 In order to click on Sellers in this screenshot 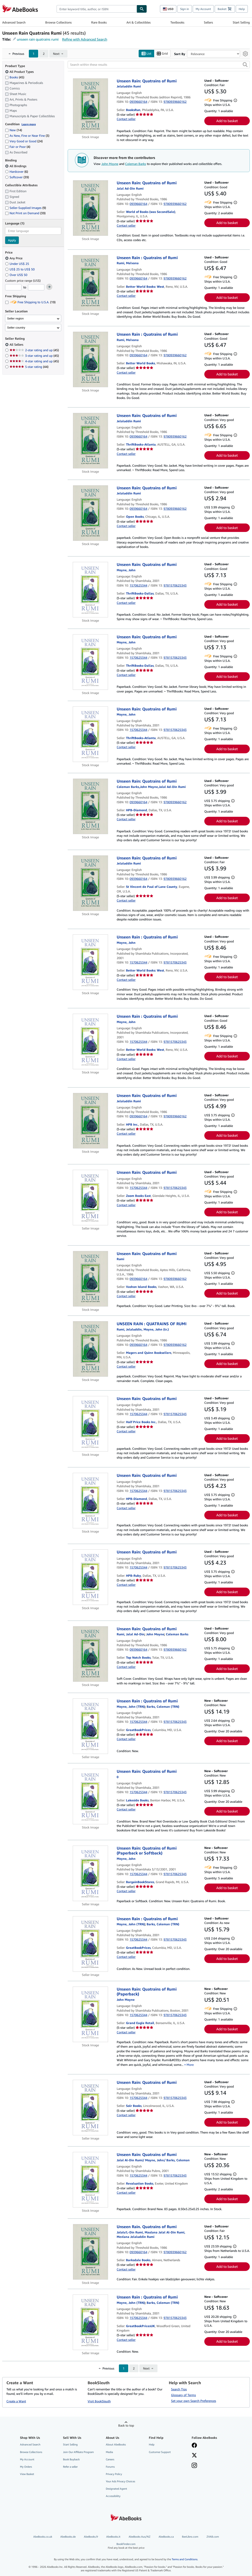, I will do `click(208, 22)`.